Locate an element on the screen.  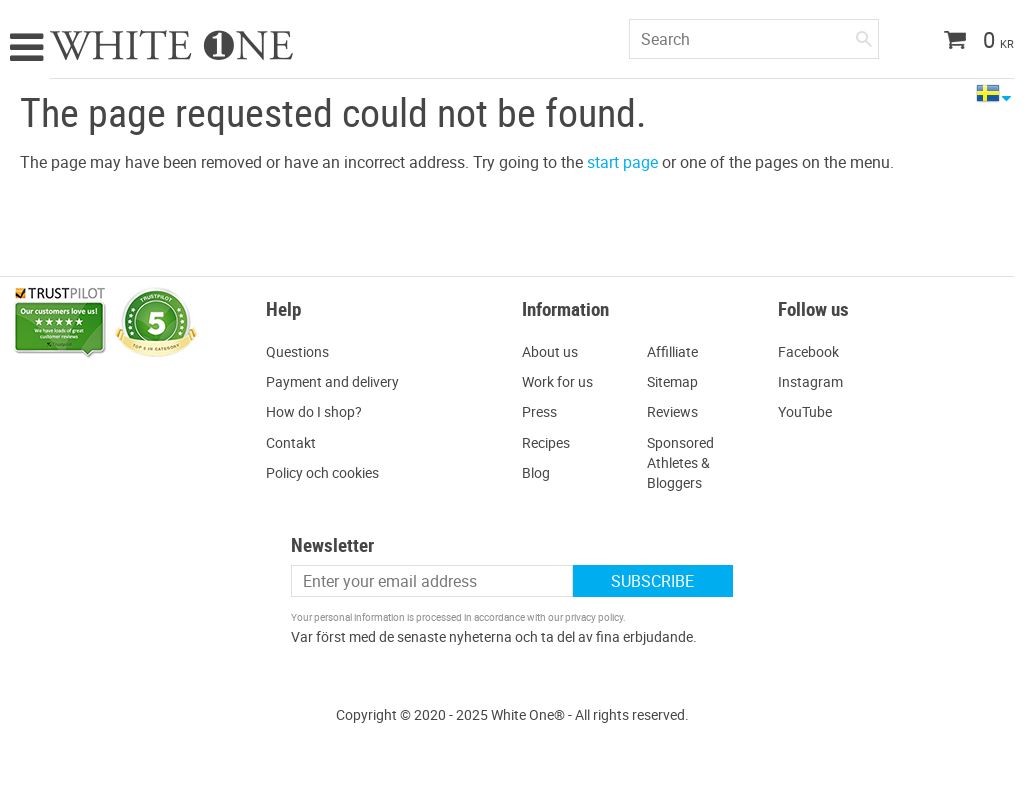
YouTube is located at coordinates (805, 411).